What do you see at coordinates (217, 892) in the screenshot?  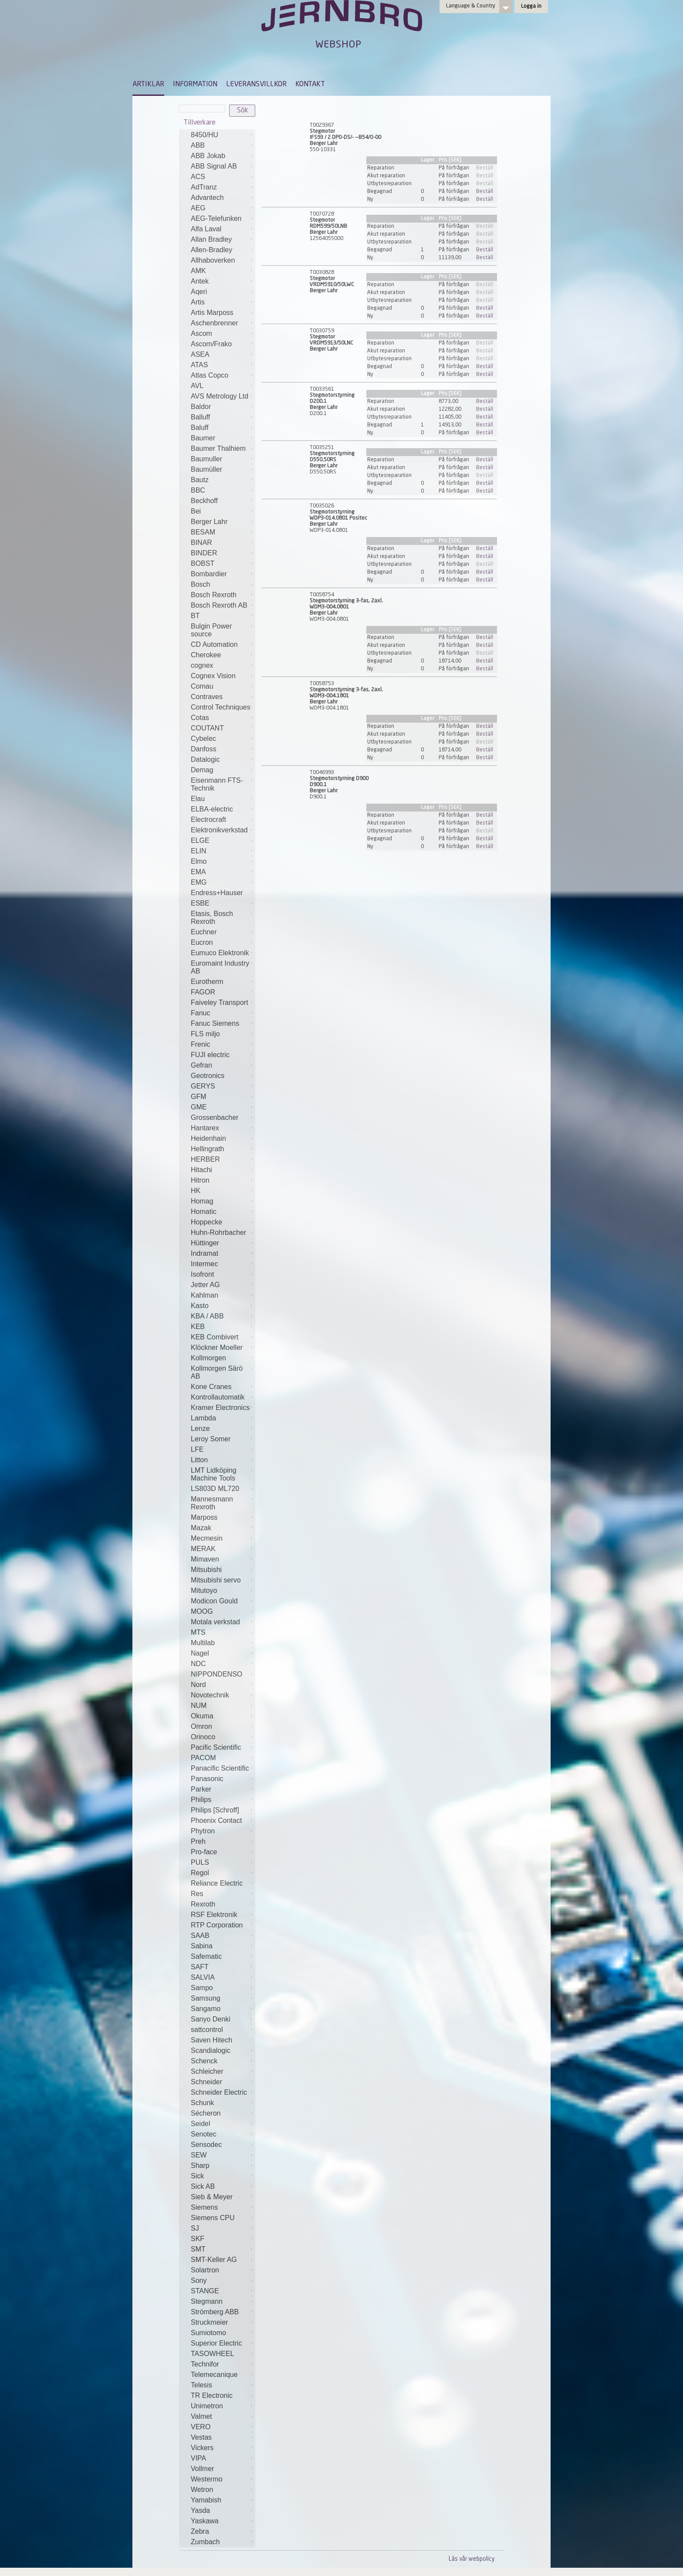 I see `Endress+Hauser` at bounding box center [217, 892].